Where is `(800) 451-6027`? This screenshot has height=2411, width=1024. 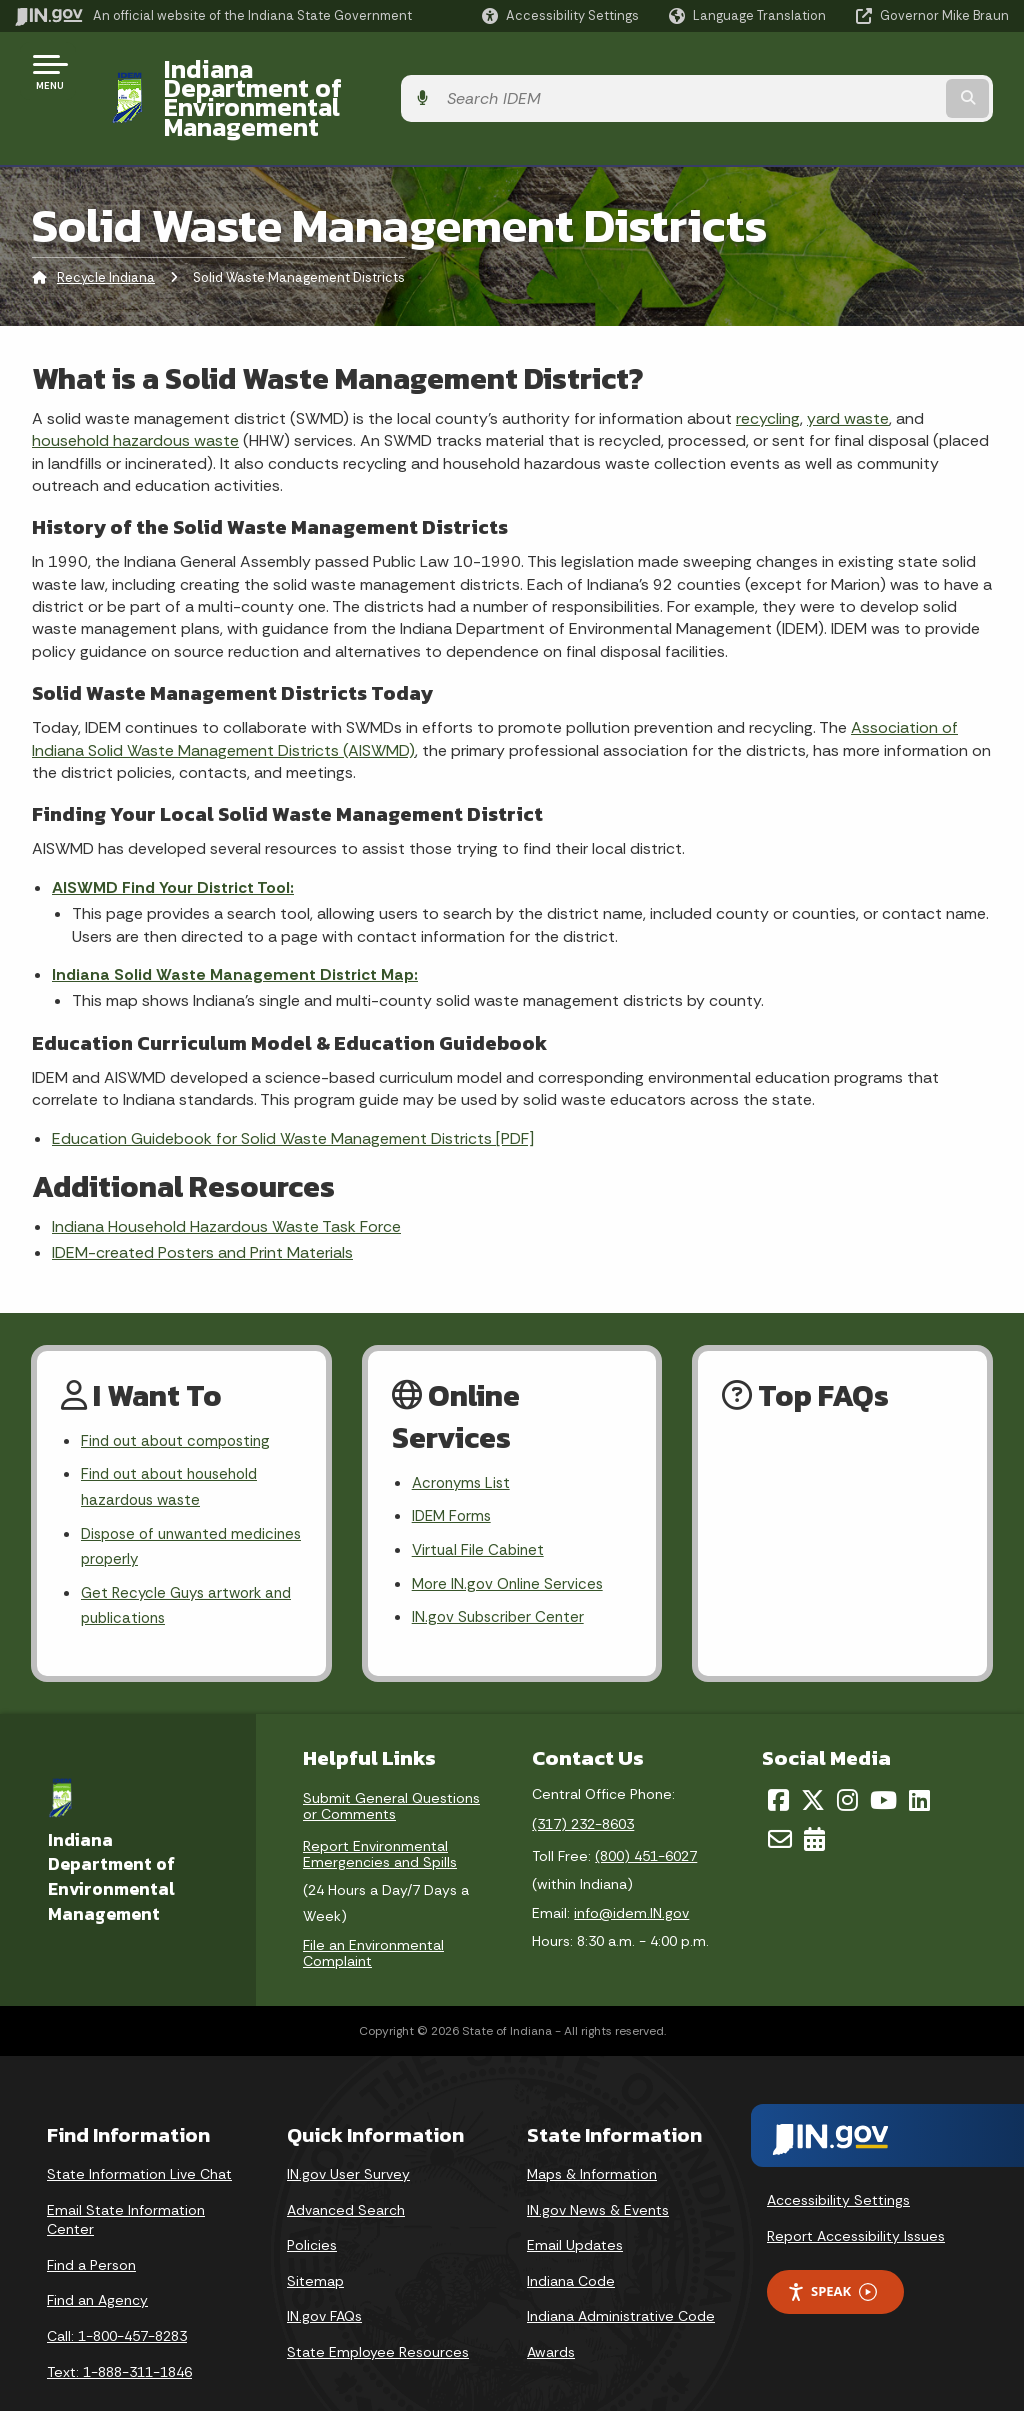 (800) 451-6027 is located at coordinates (646, 1813).